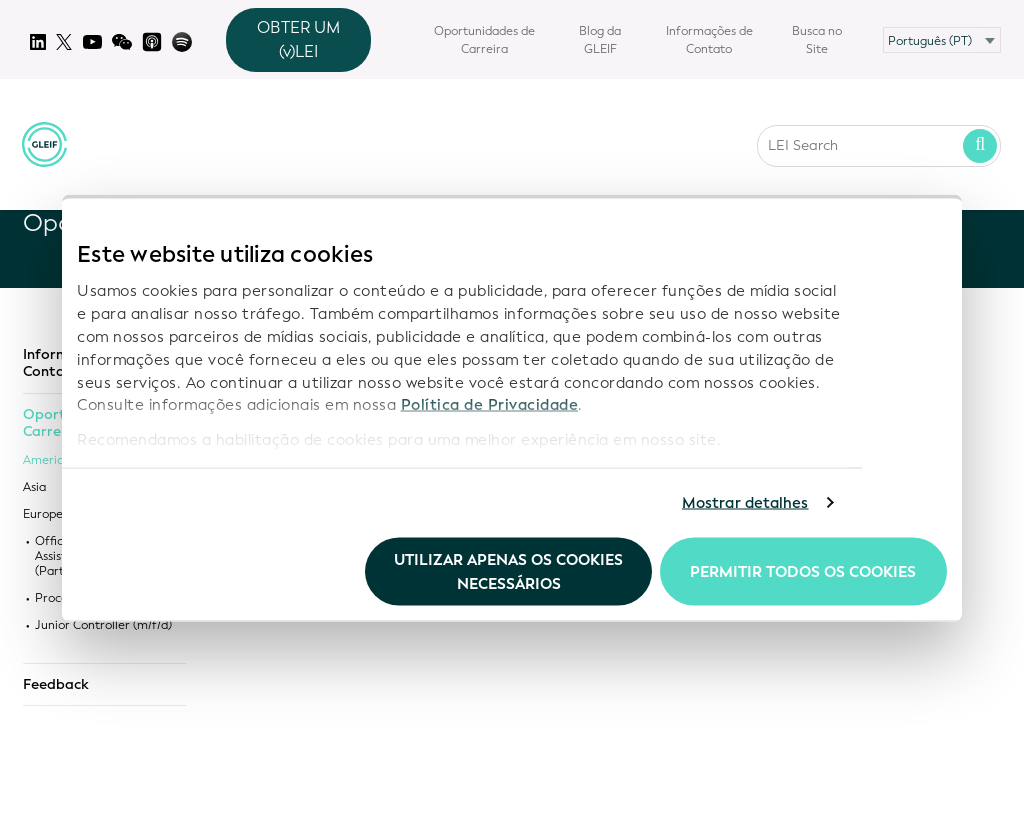  Describe the element at coordinates (803, 571) in the screenshot. I see `Permitir todos os cookies` at that location.